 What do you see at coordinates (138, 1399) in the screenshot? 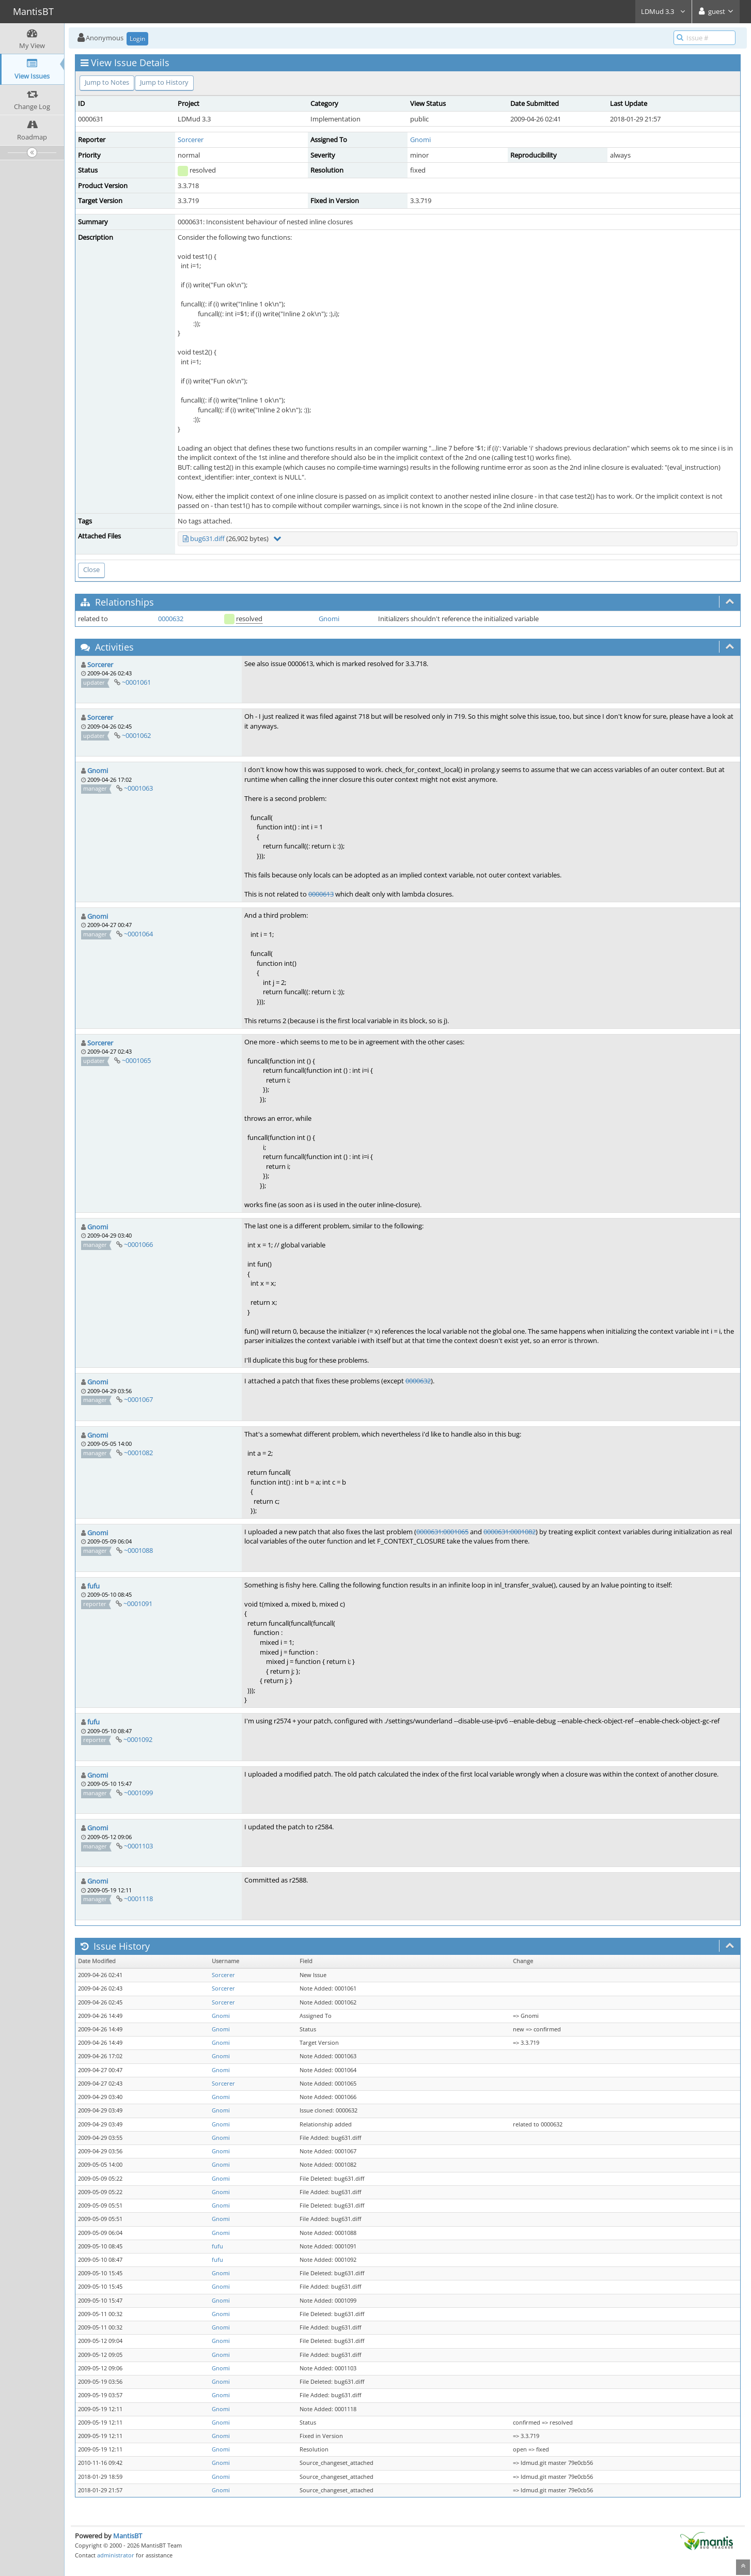
I see `~0001067` at bounding box center [138, 1399].